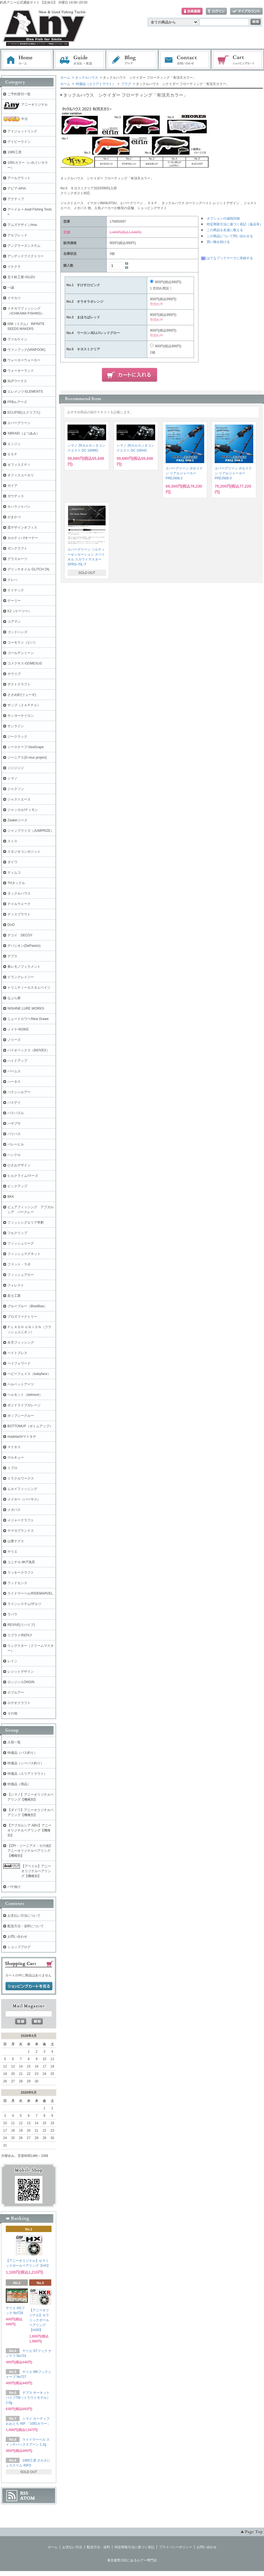 The image size is (264, 2576). What do you see at coordinates (22, 1489) in the screenshot?
I see `ムカイフィッシング` at bounding box center [22, 1489].